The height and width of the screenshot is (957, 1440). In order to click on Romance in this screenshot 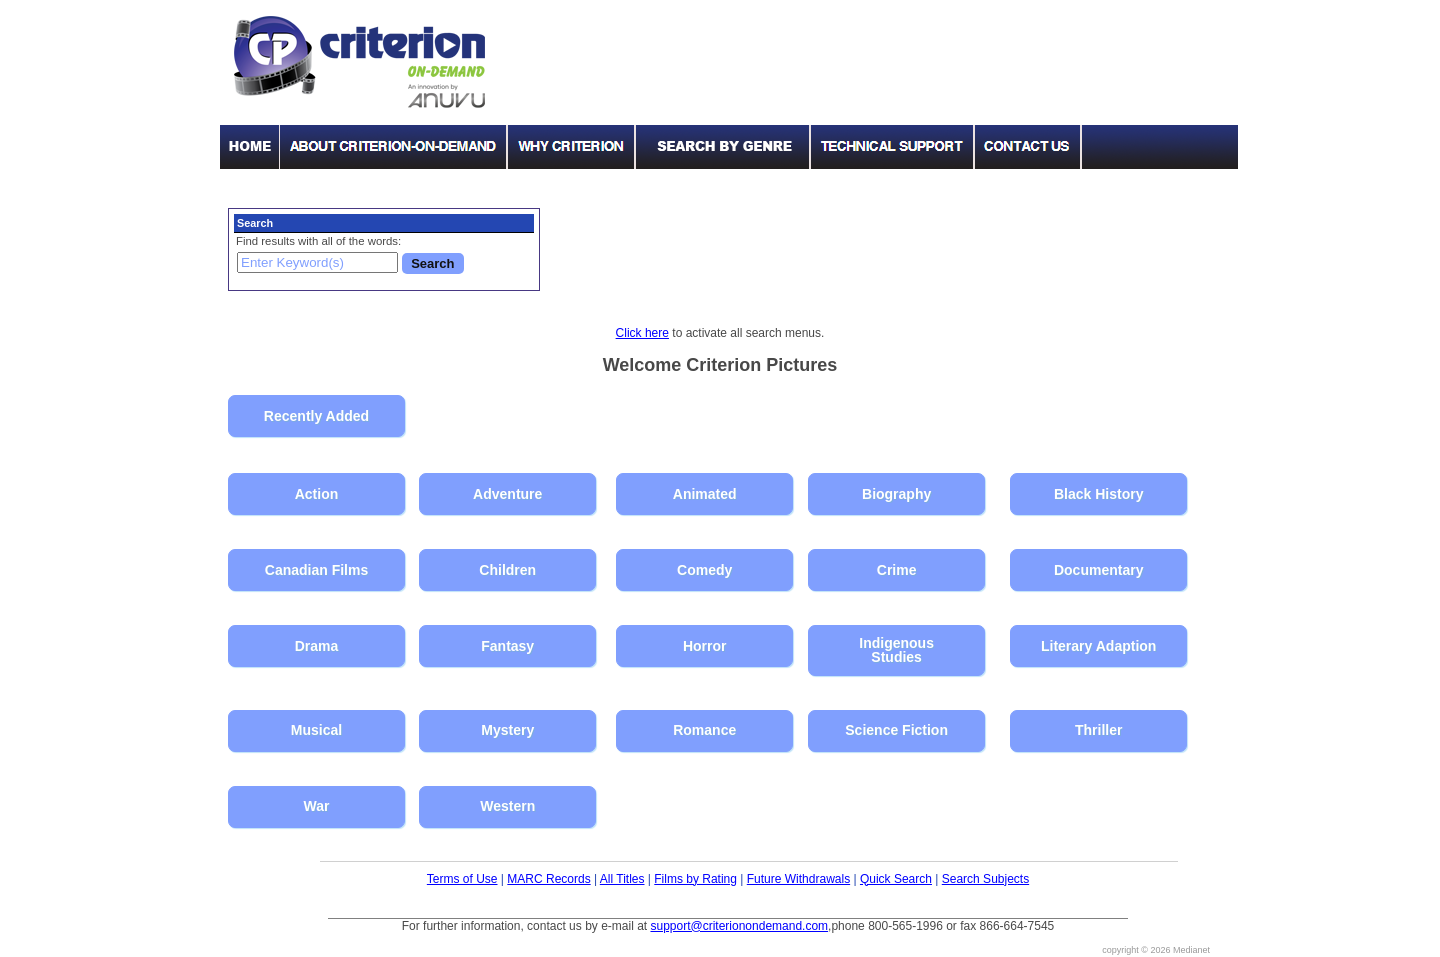, I will do `click(704, 730)`.